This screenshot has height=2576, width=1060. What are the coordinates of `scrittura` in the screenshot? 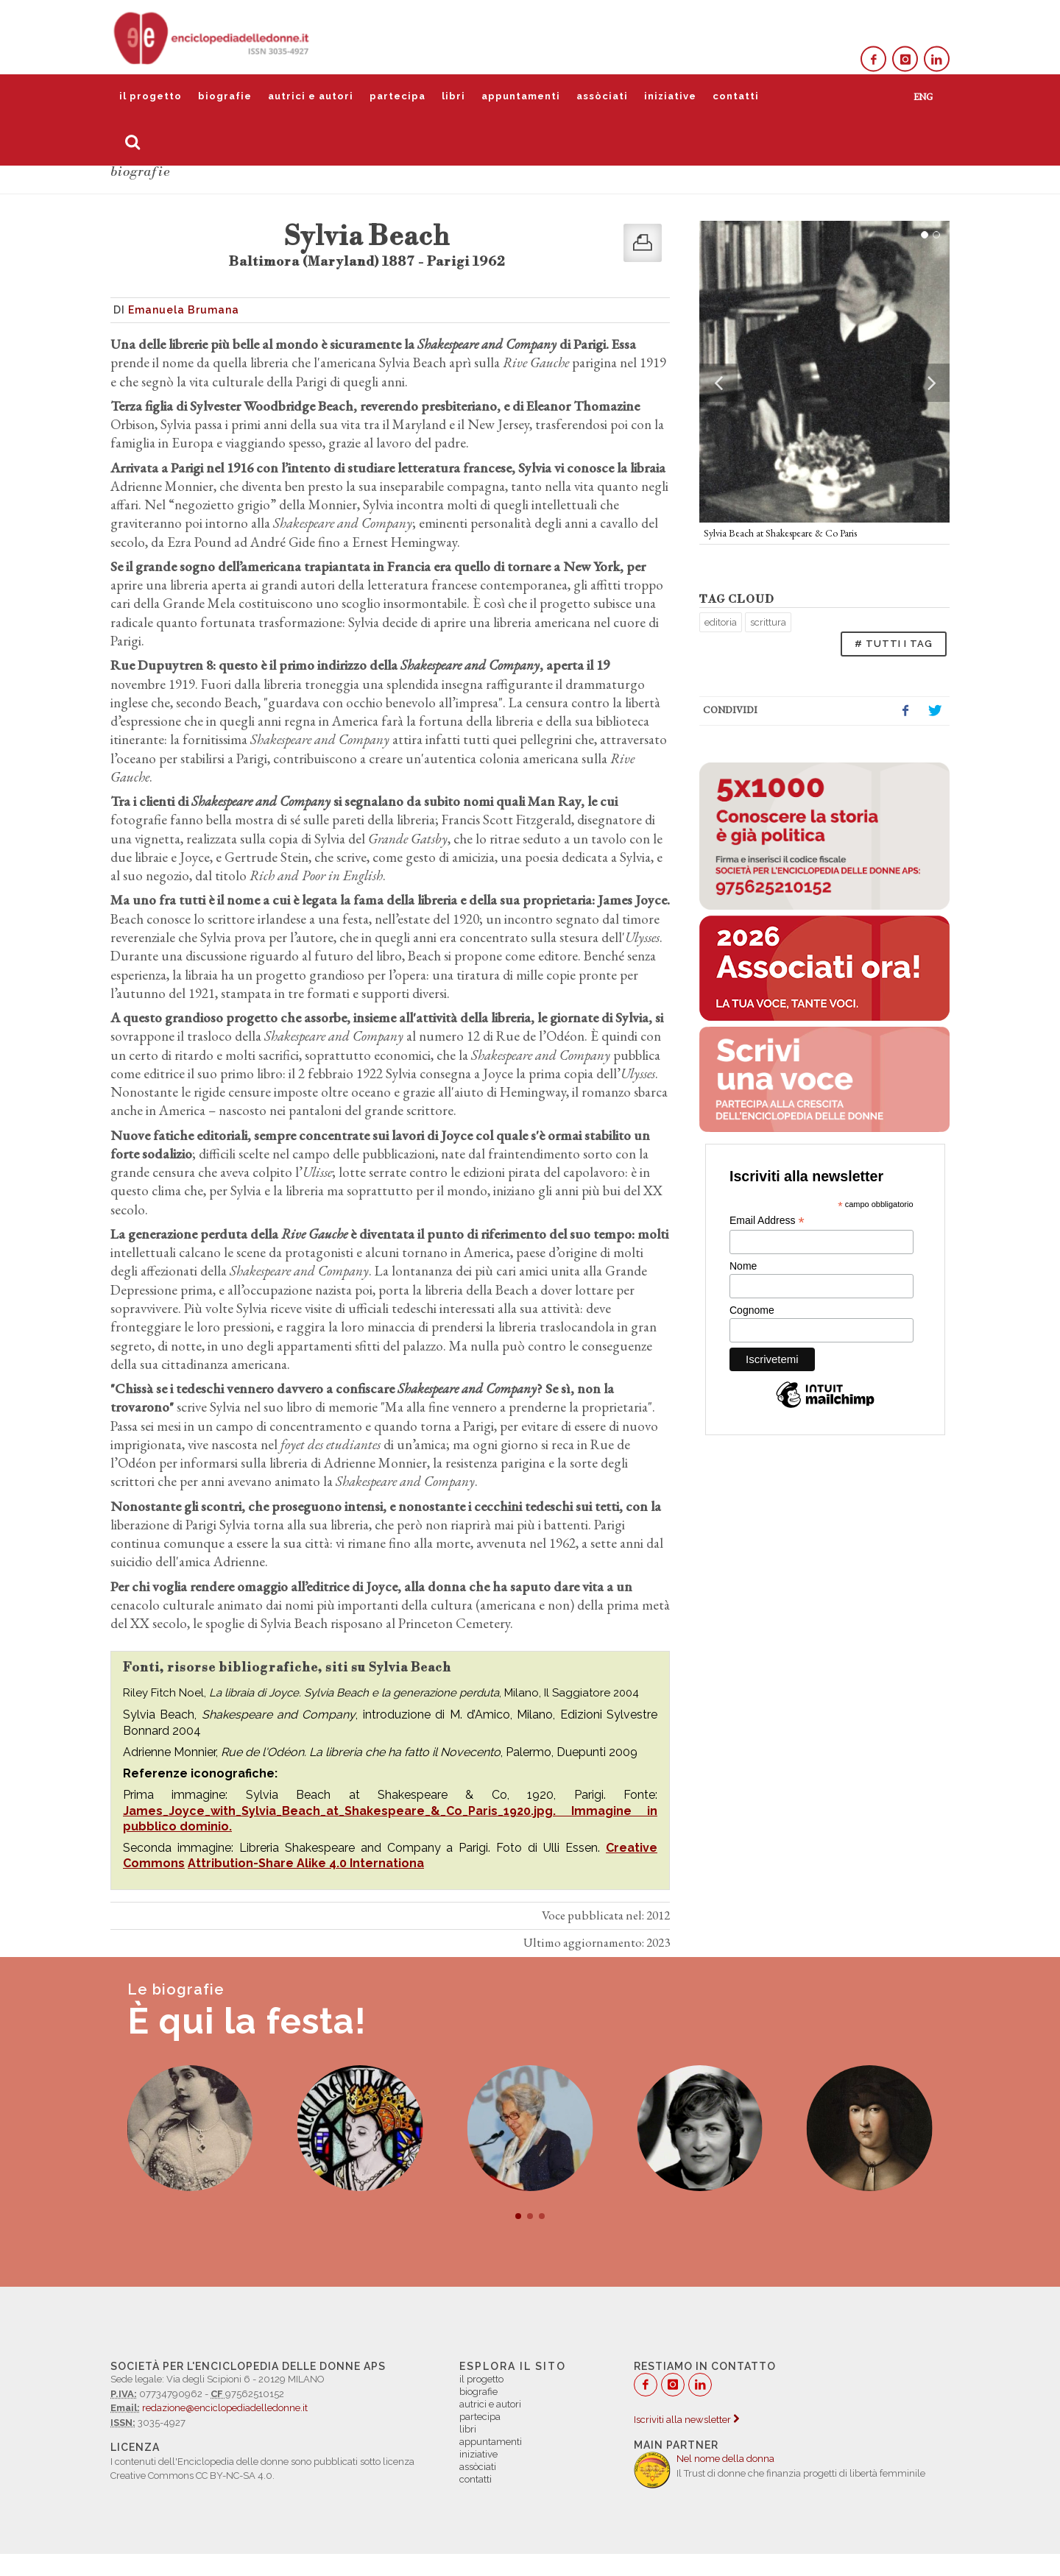 It's located at (768, 622).